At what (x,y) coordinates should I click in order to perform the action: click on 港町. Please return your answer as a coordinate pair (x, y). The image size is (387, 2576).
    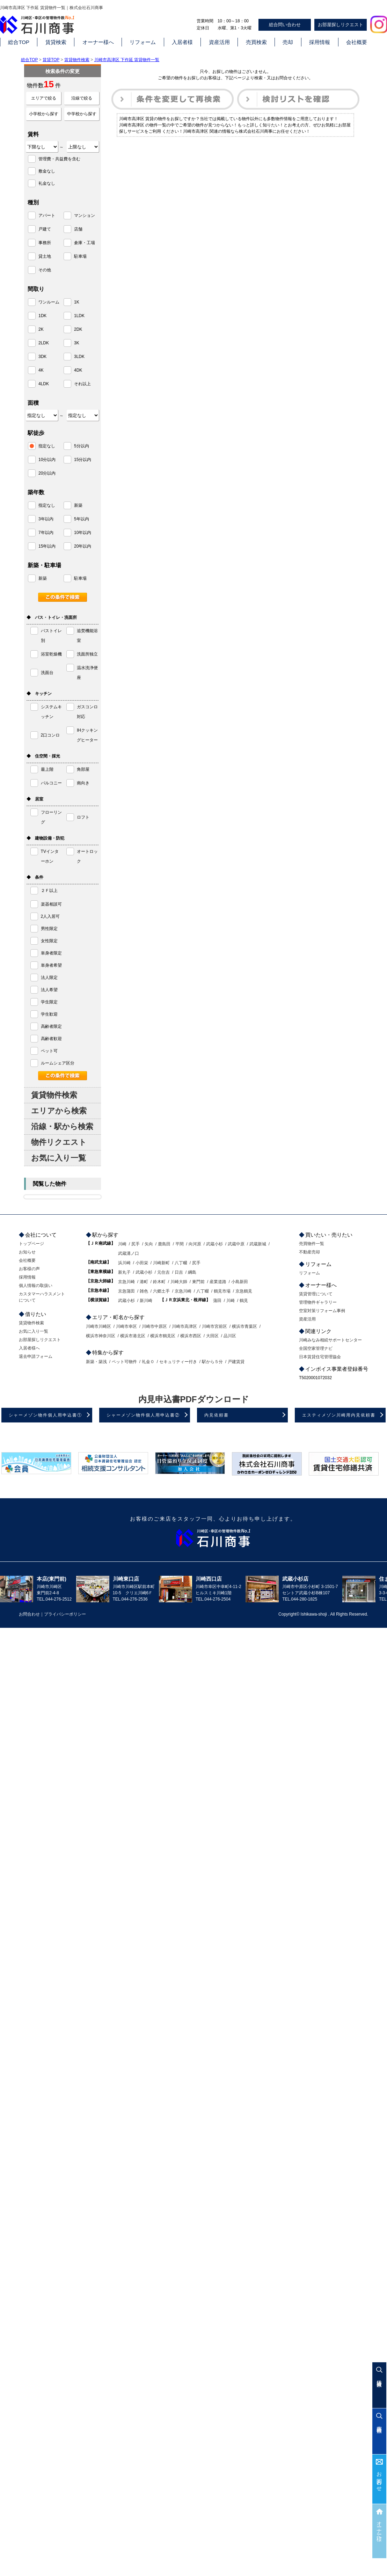
    Looking at the image, I should click on (144, 1281).